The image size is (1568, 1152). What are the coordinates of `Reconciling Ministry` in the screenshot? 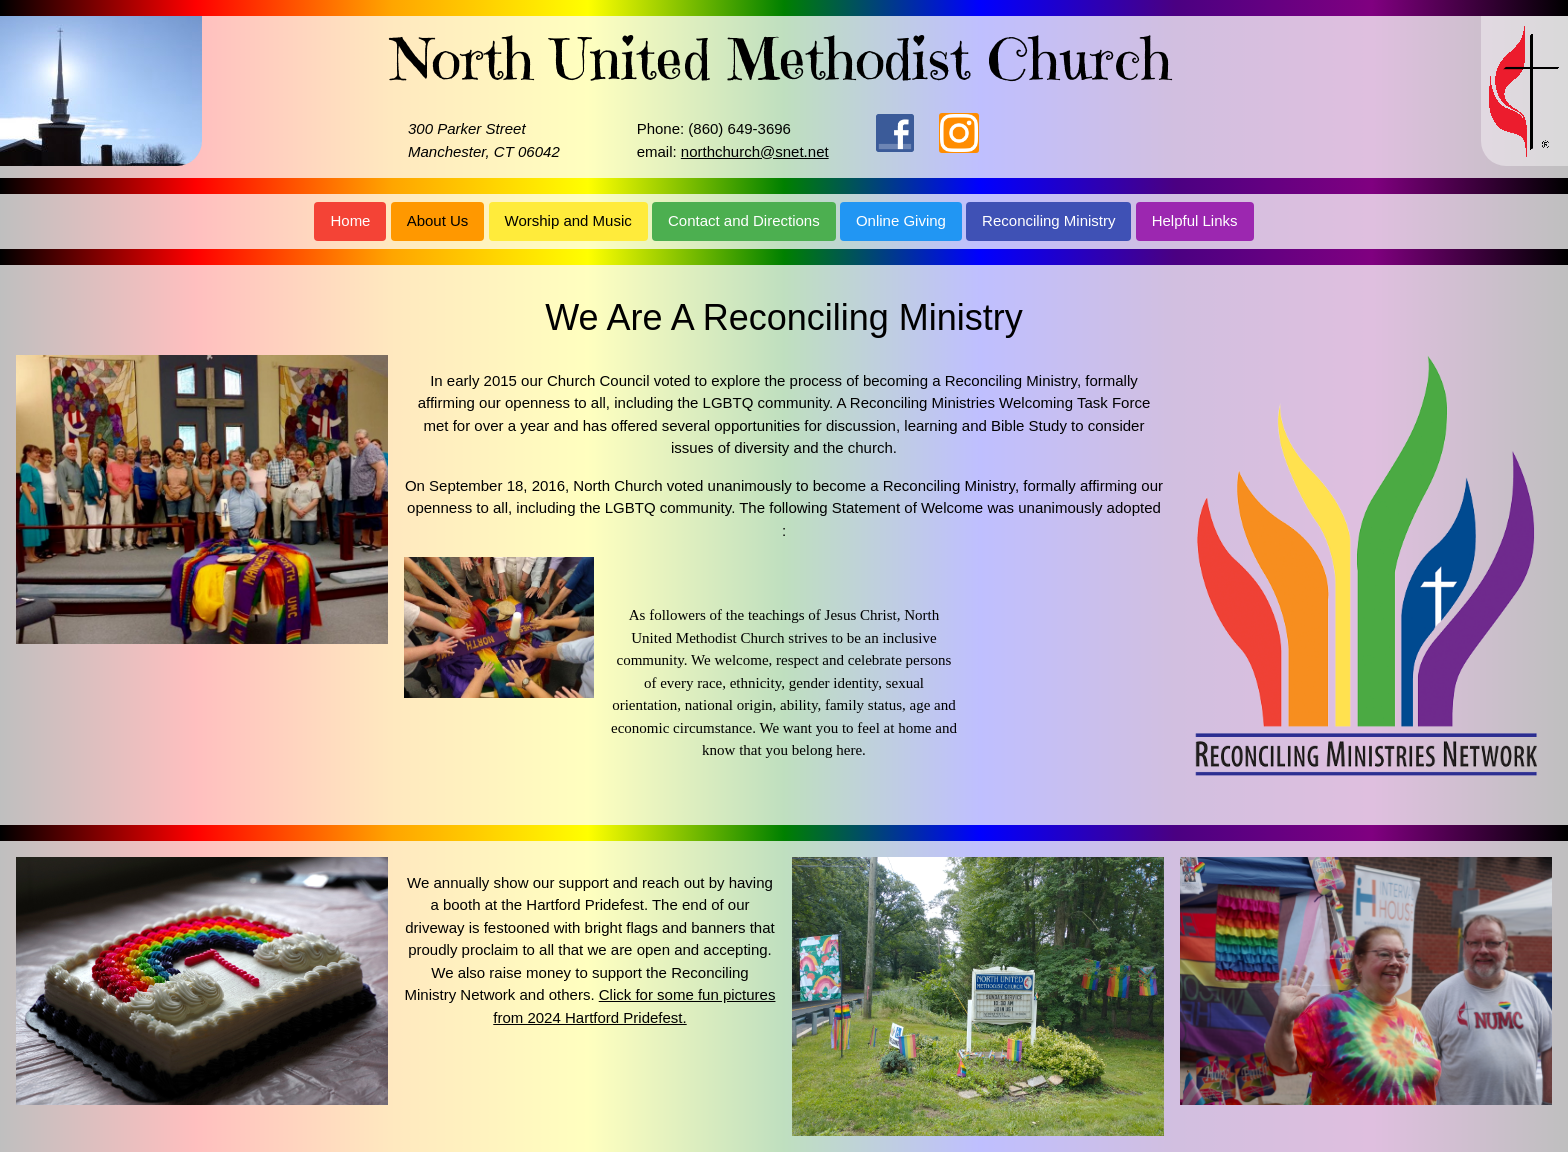 It's located at (1048, 220).